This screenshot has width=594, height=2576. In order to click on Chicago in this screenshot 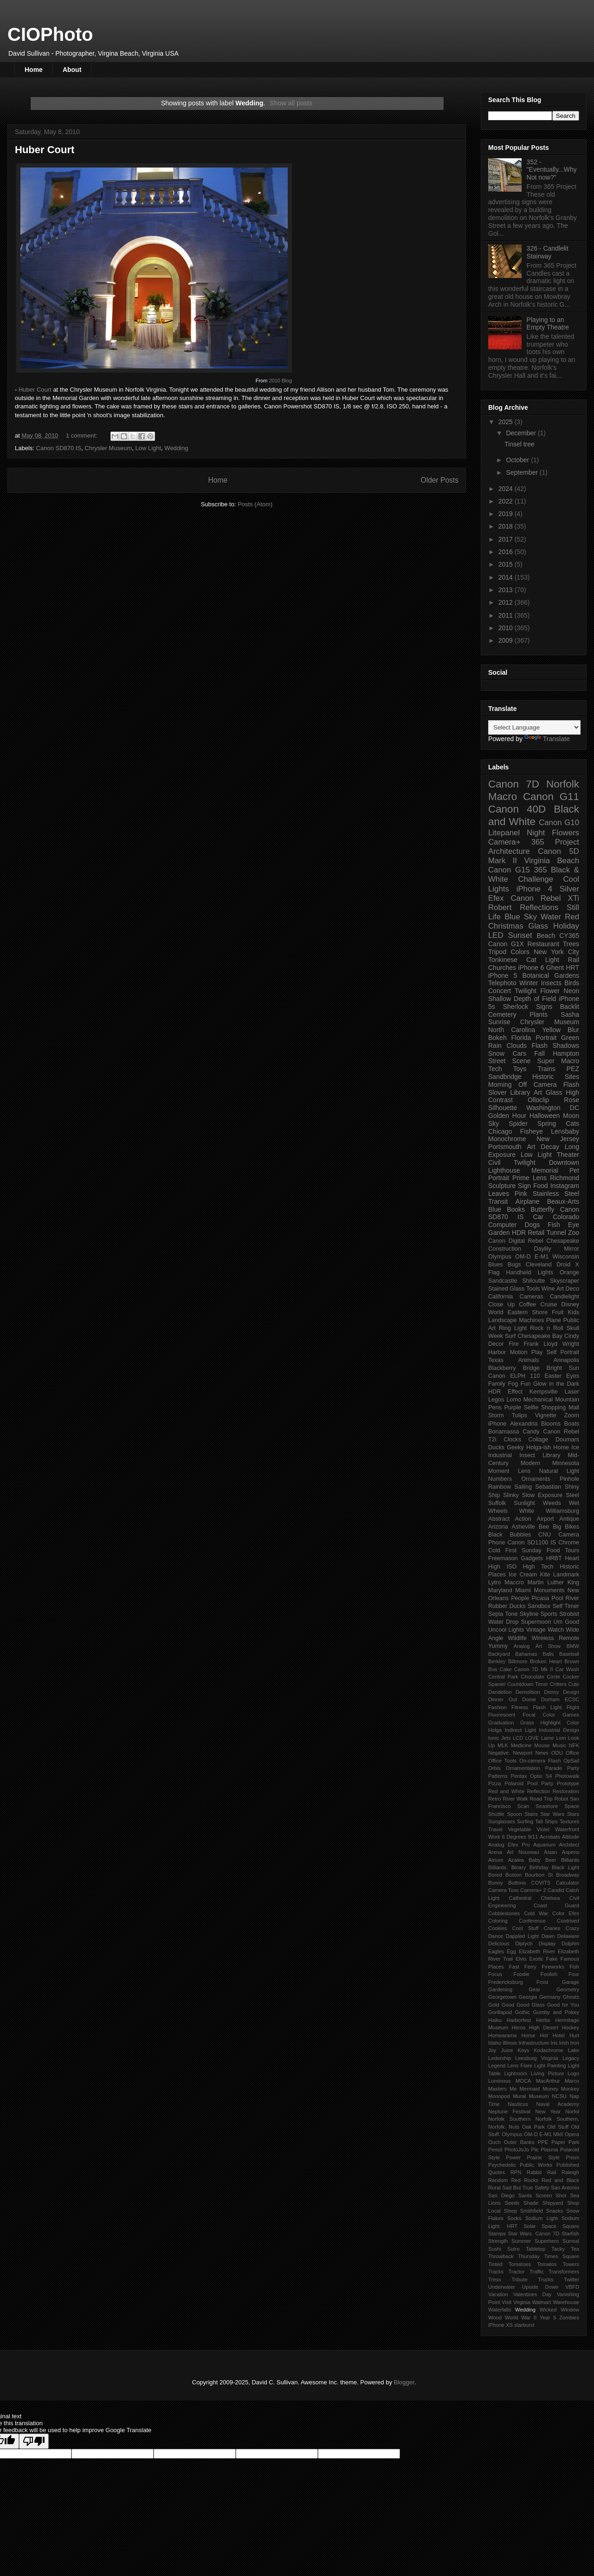, I will do `click(500, 1131)`.